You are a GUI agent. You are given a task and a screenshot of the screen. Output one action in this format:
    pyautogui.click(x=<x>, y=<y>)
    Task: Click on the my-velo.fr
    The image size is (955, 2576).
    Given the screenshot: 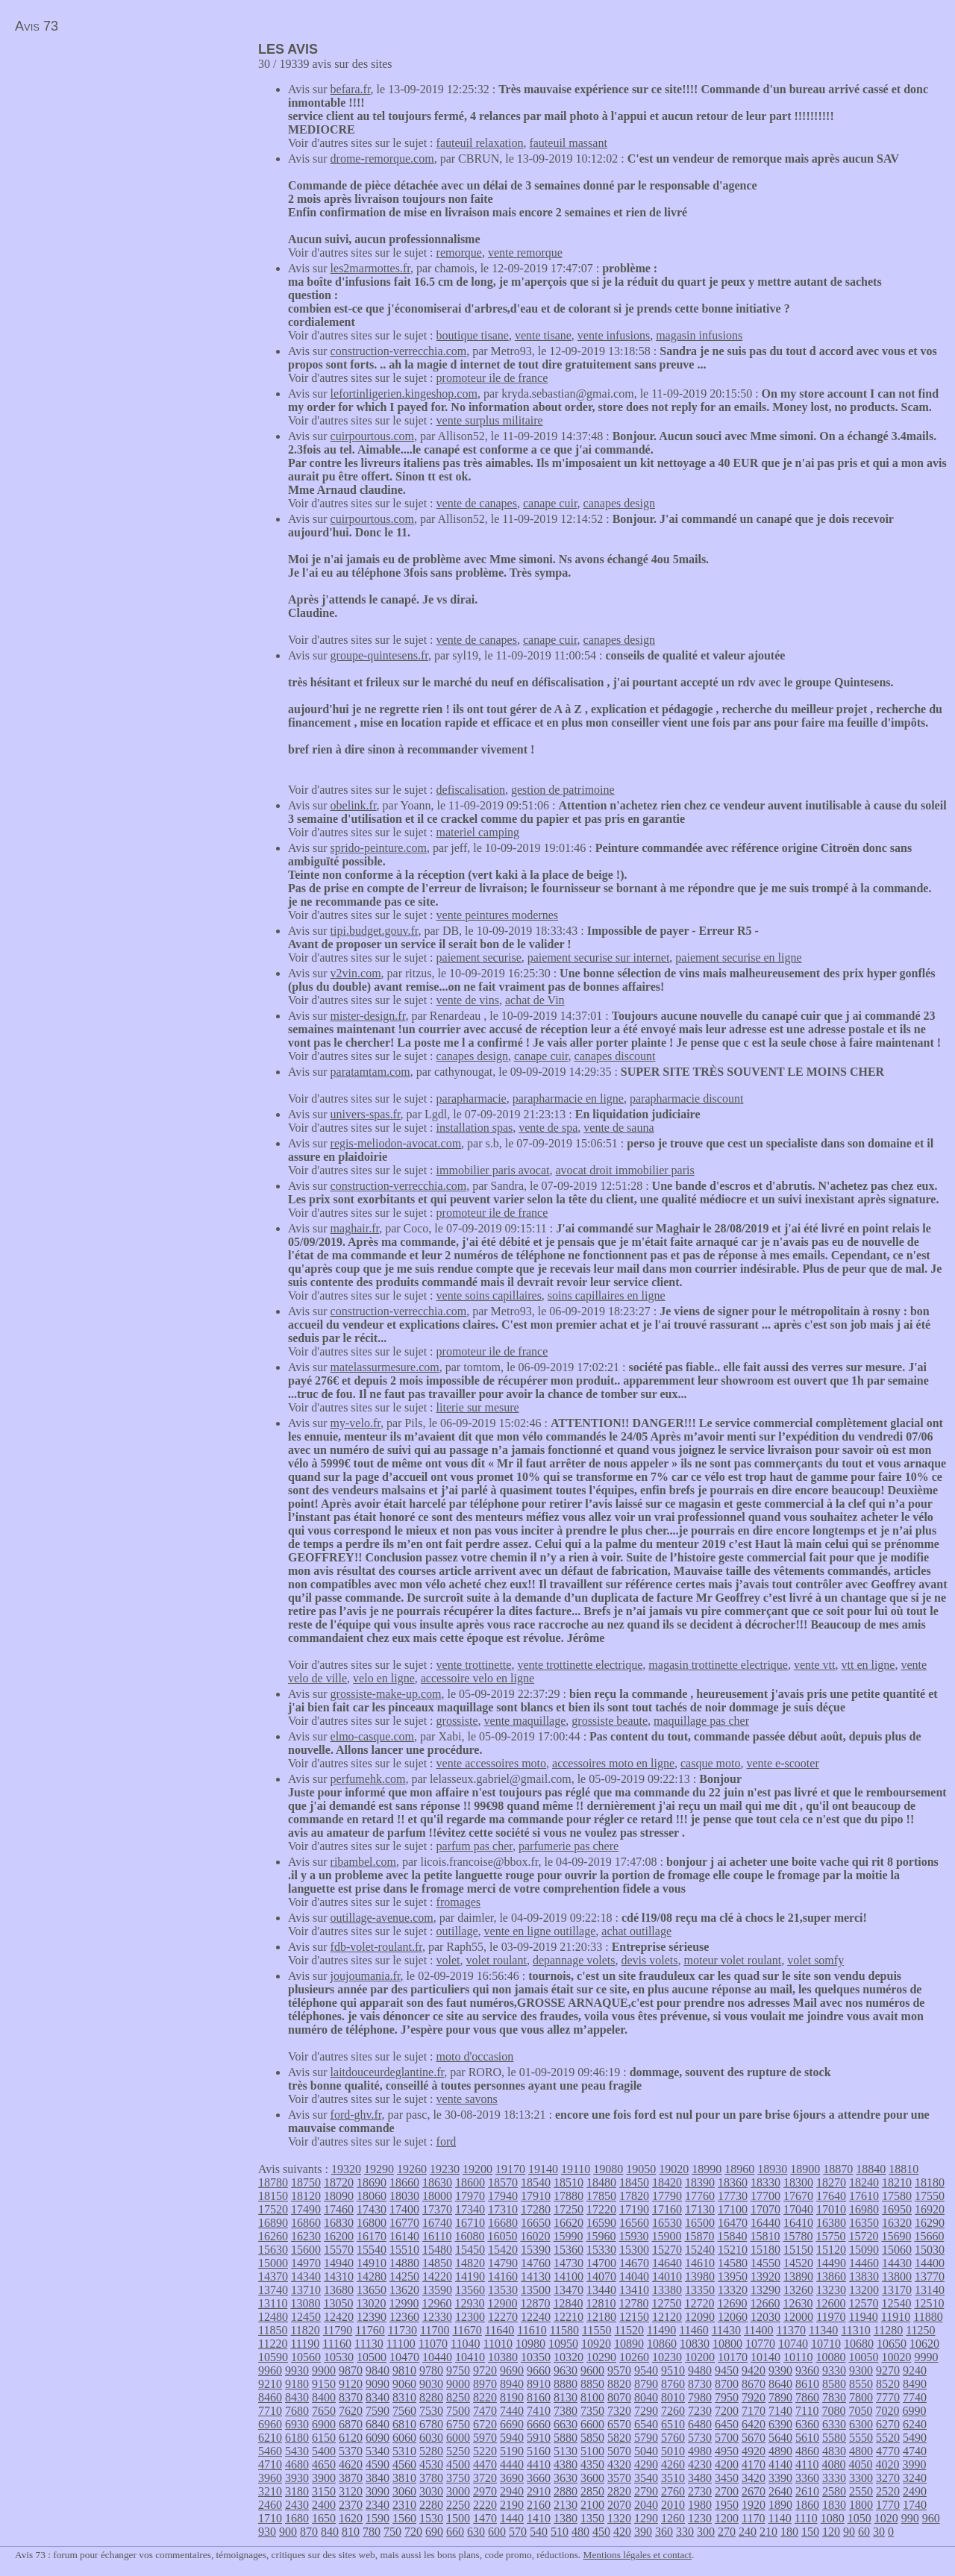 What is the action you would take?
    pyautogui.click(x=356, y=1423)
    